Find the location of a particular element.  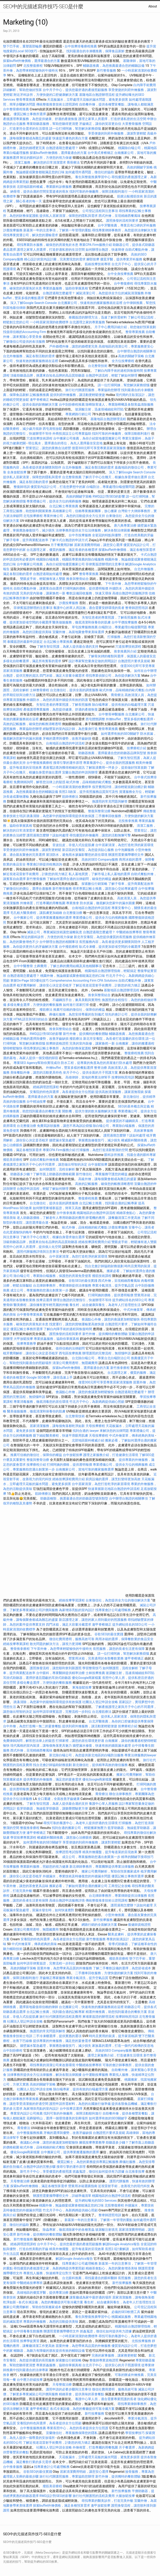

散光問題的解決方法，讓視力更清晰 is located at coordinates (56, 1644).